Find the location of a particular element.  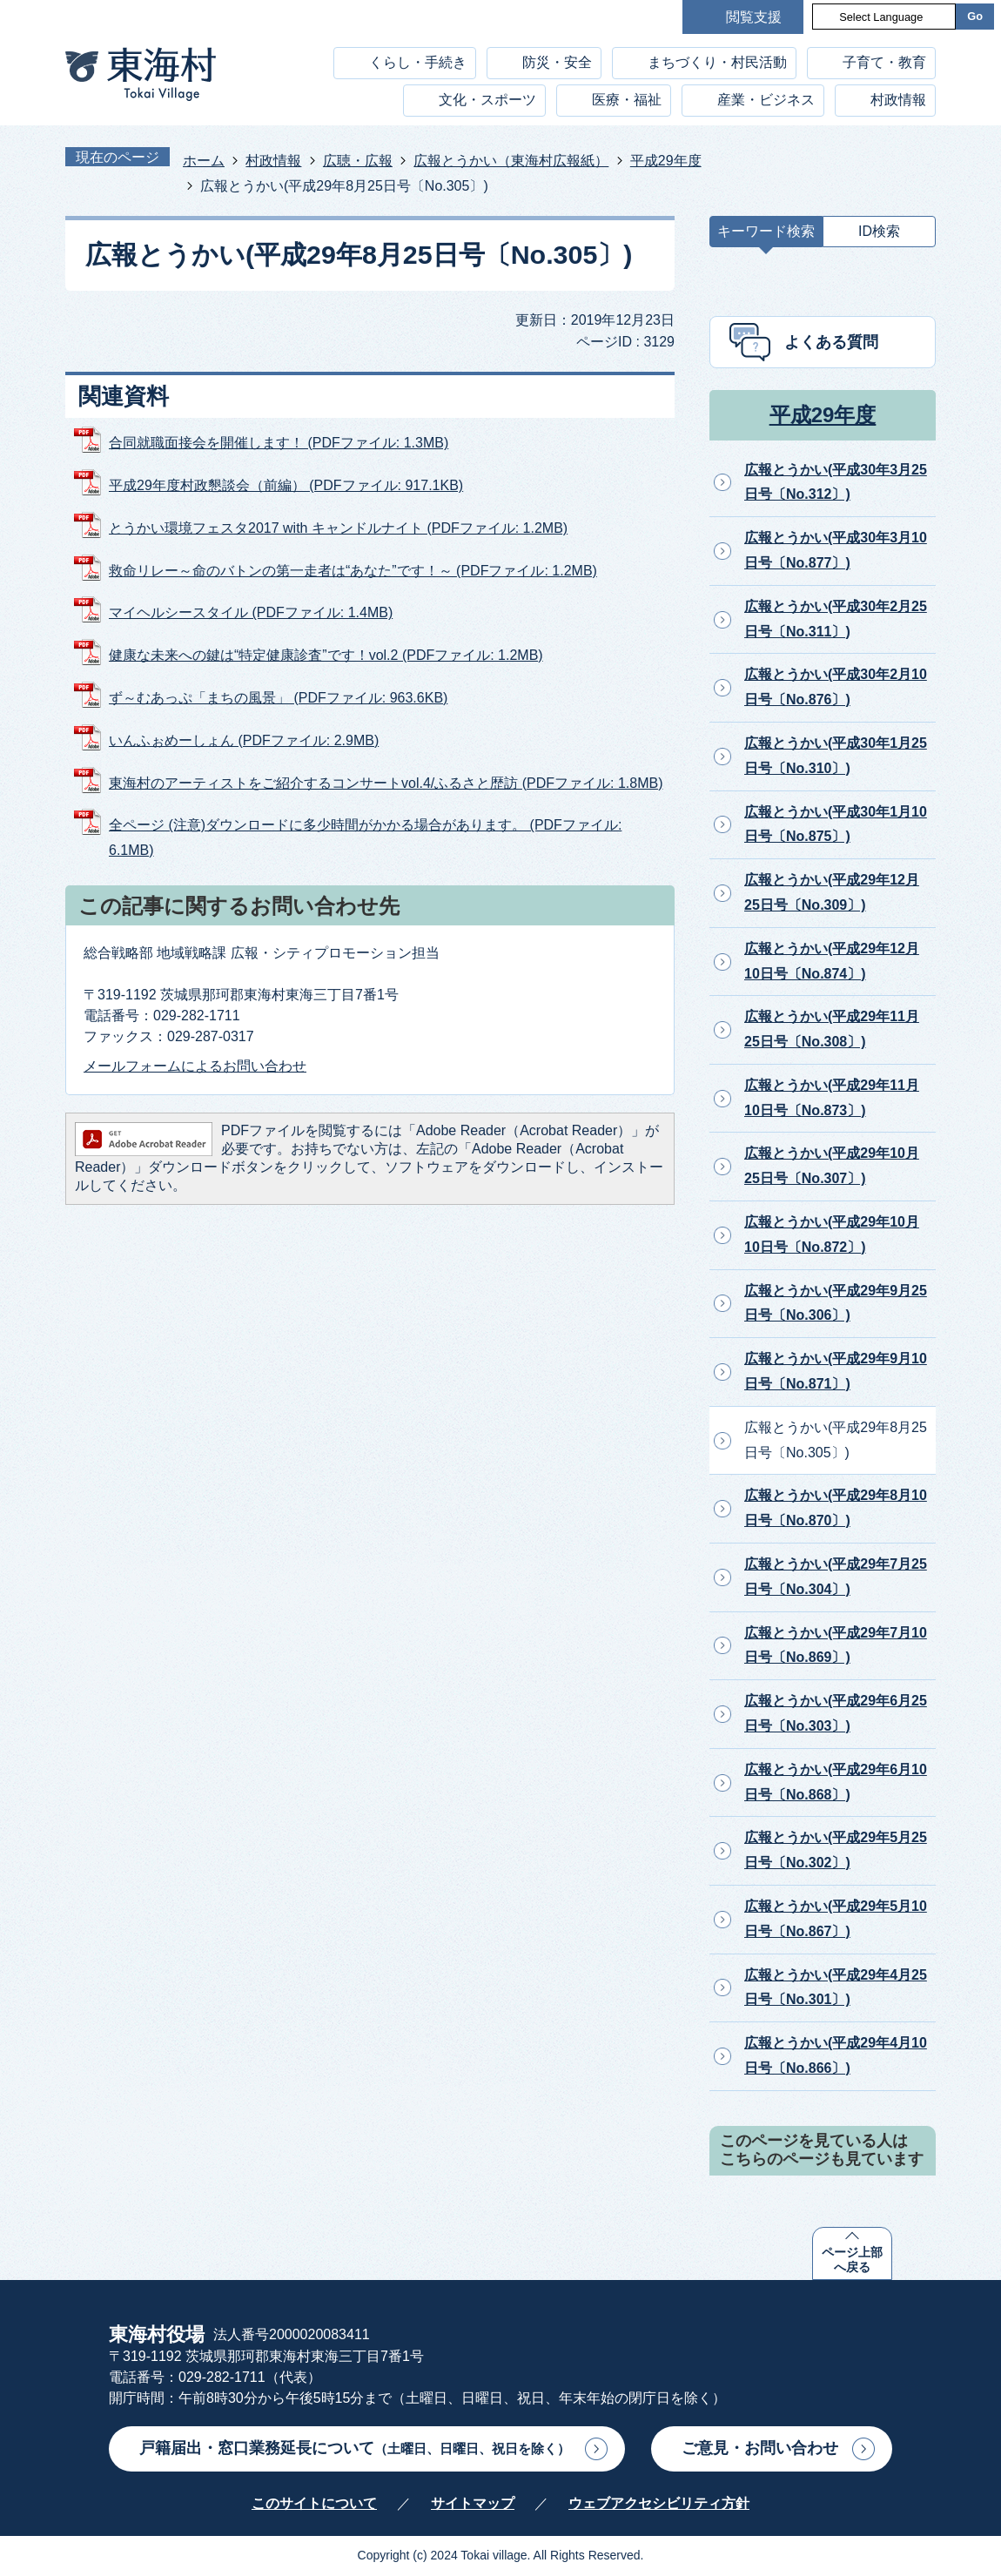

合同就職面接会を開催します！ (PDFファイル: 1.3MB) is located at coordinates (278, 442).